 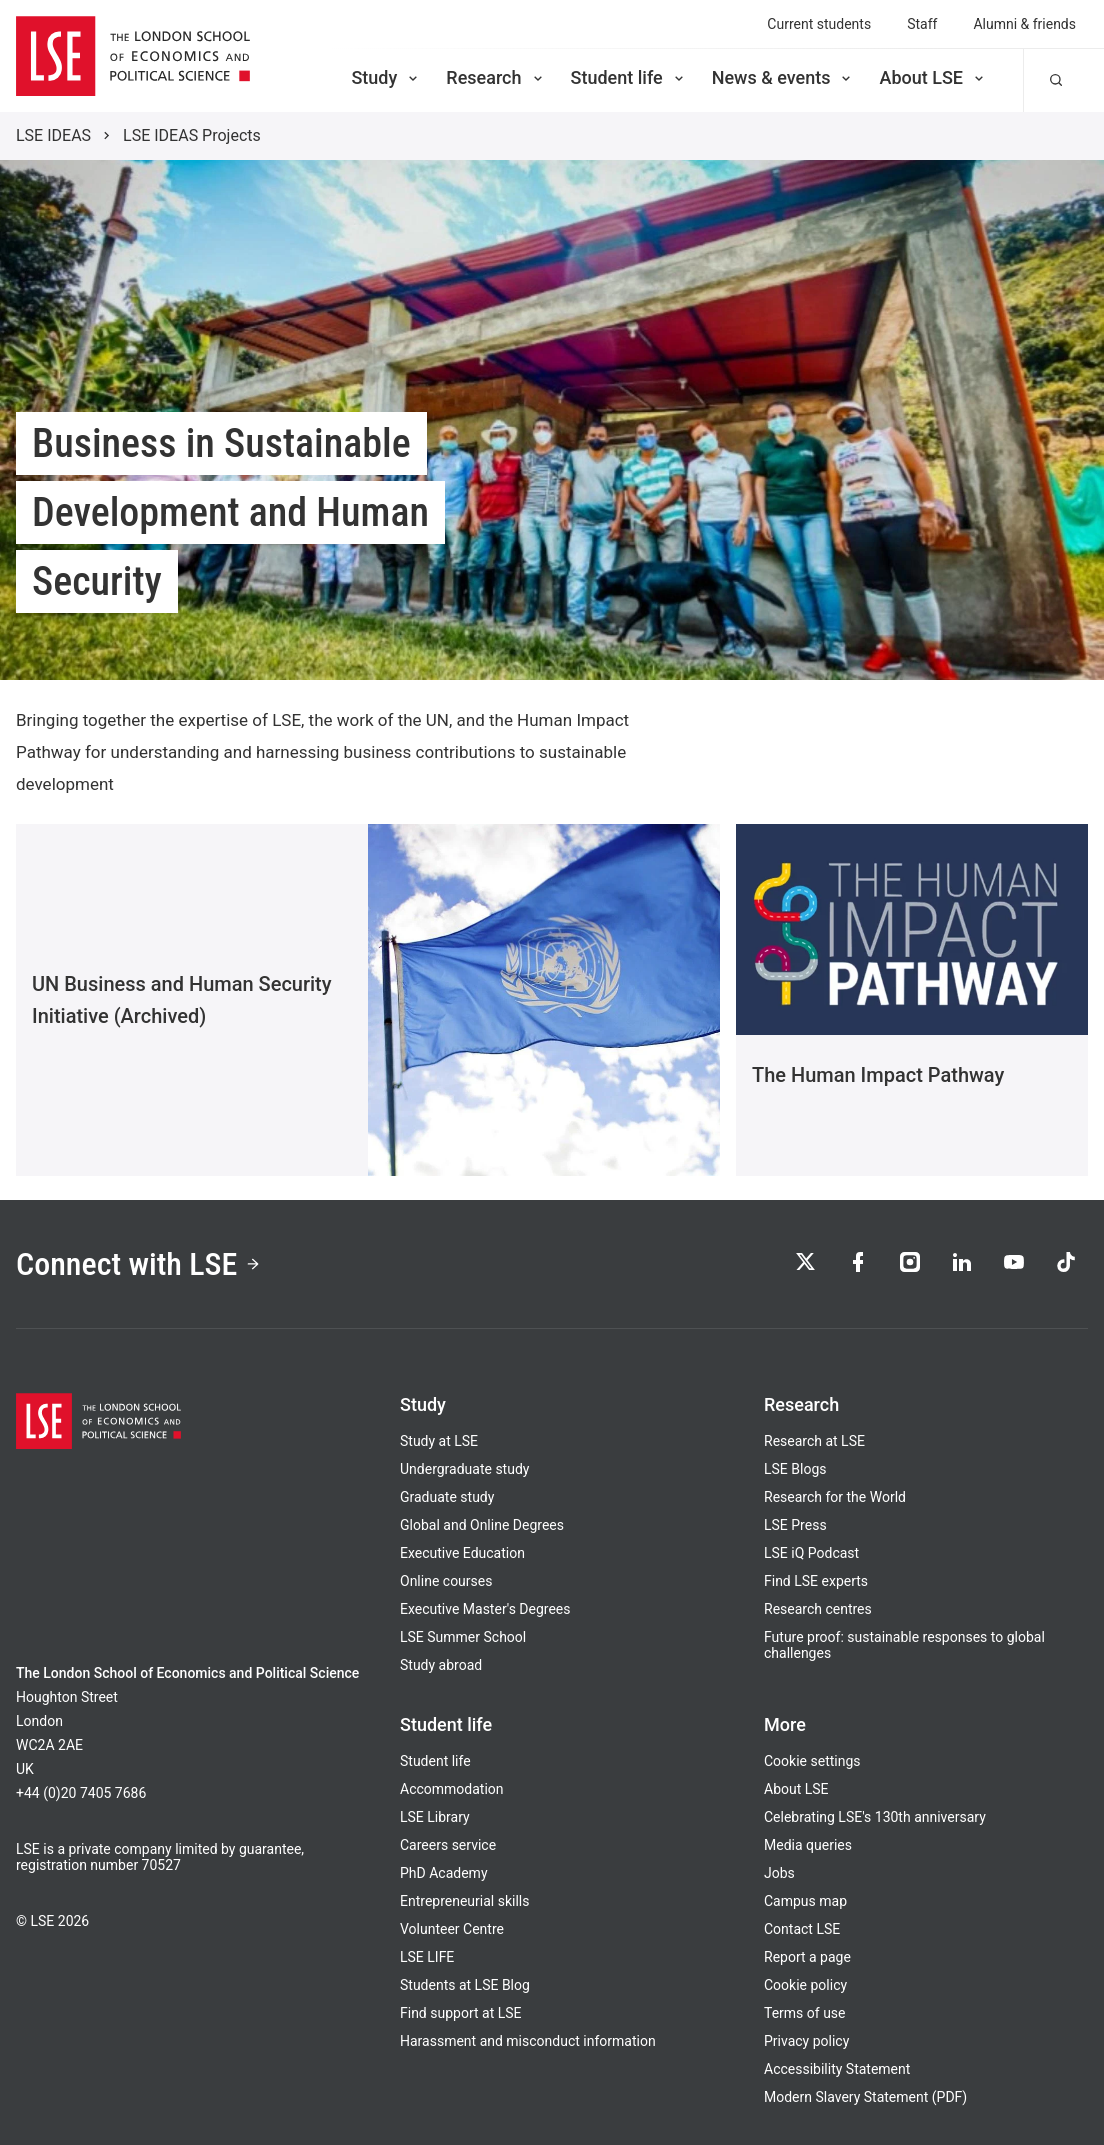 I want to click on Study abroad, so click(x=441, y=1665).